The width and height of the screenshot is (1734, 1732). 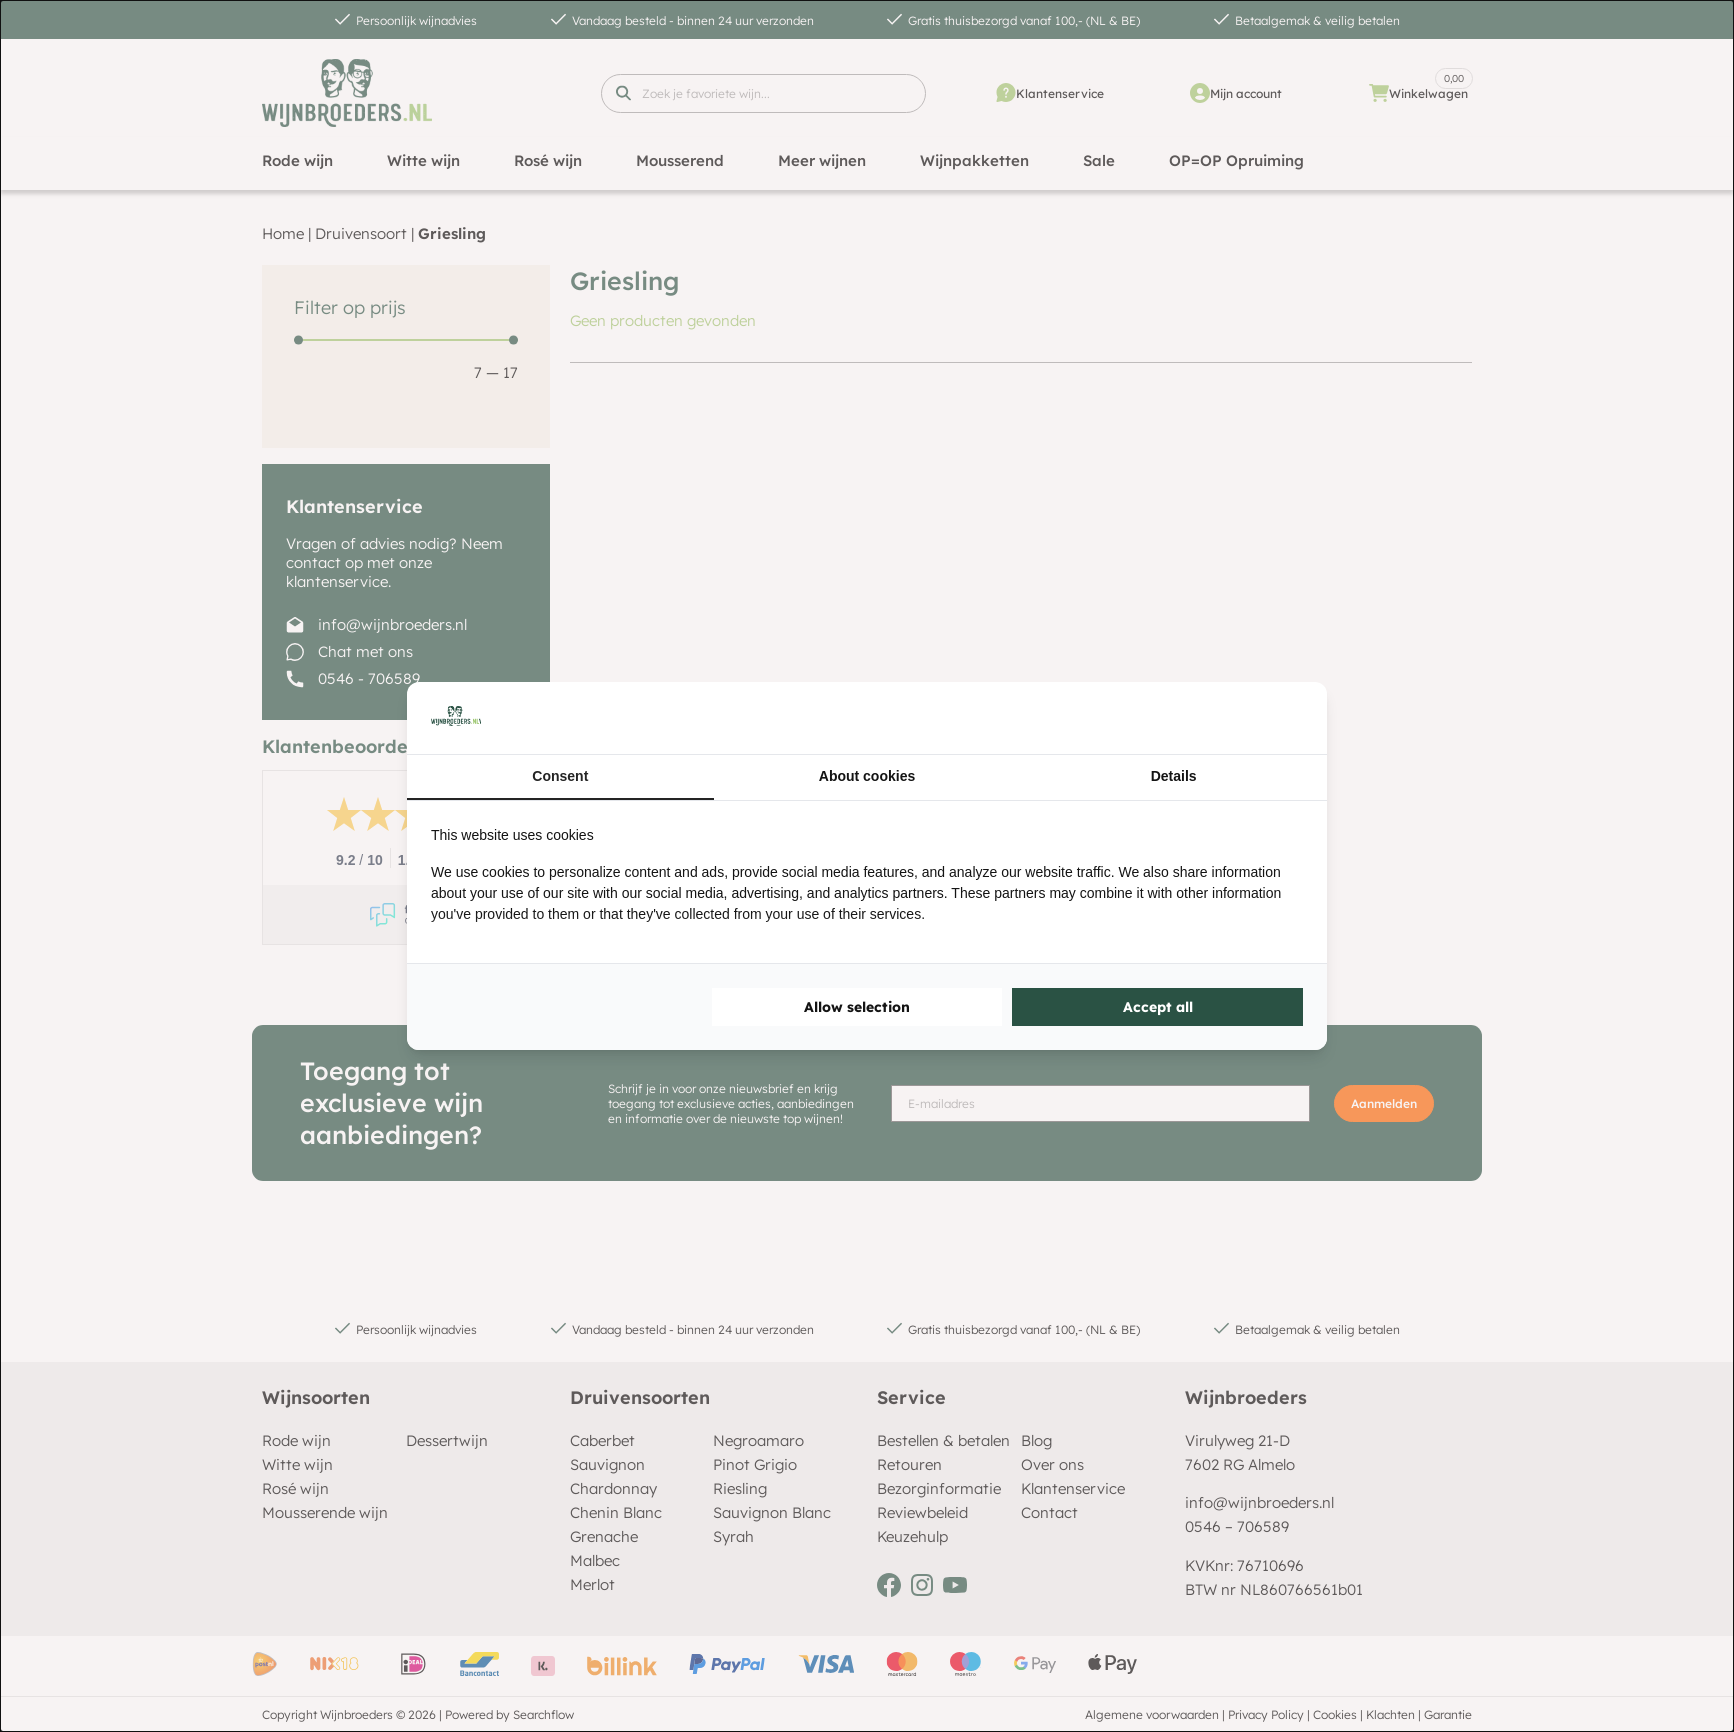 I want to click on Accept all, so click(x=1158, y=1007).